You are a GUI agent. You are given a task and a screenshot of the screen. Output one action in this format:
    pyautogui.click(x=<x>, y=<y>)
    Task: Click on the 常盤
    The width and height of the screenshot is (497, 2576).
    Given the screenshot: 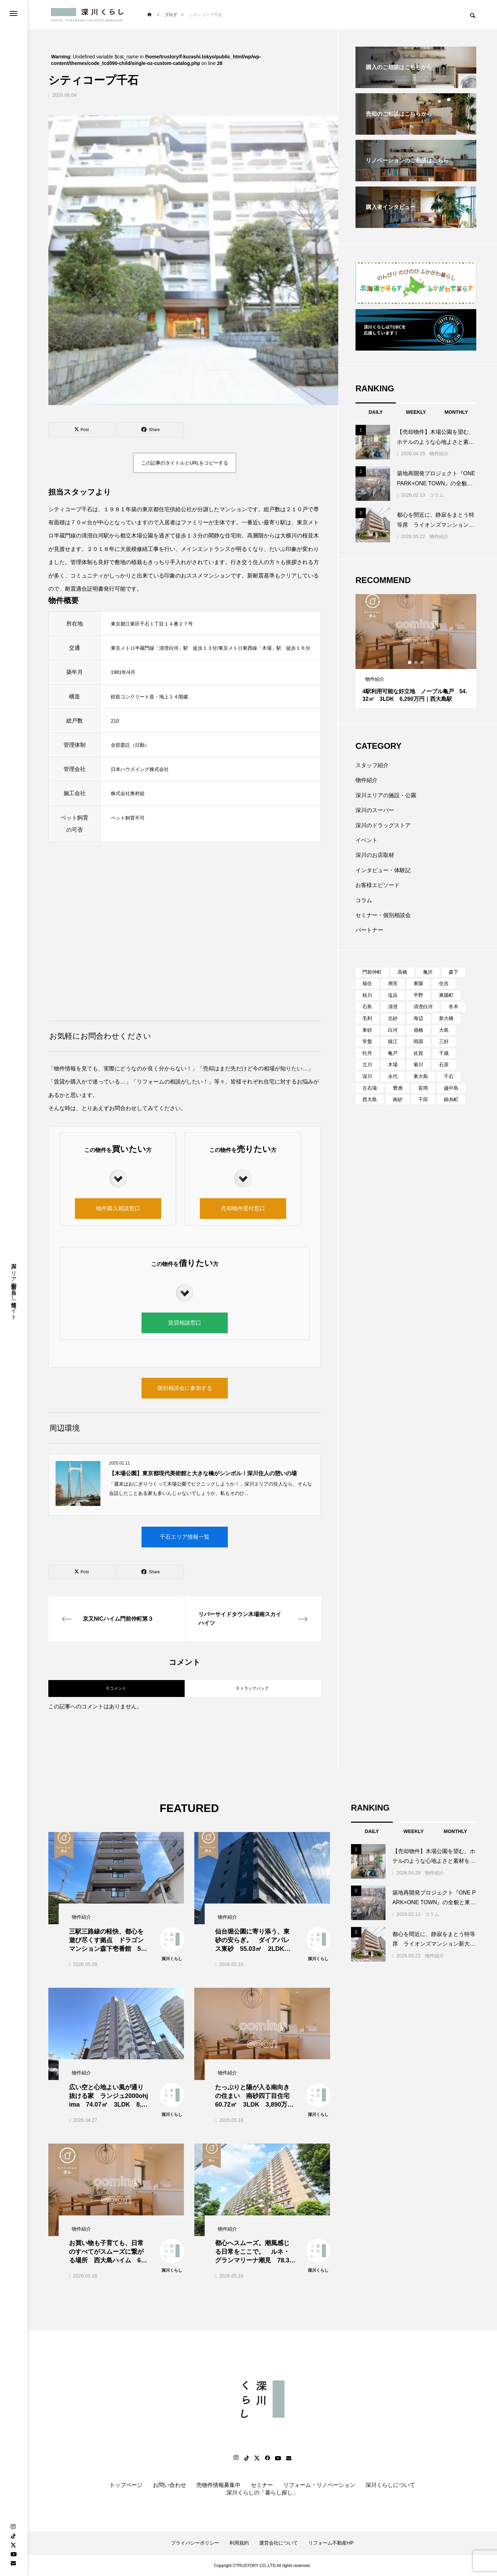 What is the action you would take?
    pyautogui.click(x=367, y=1041)
    